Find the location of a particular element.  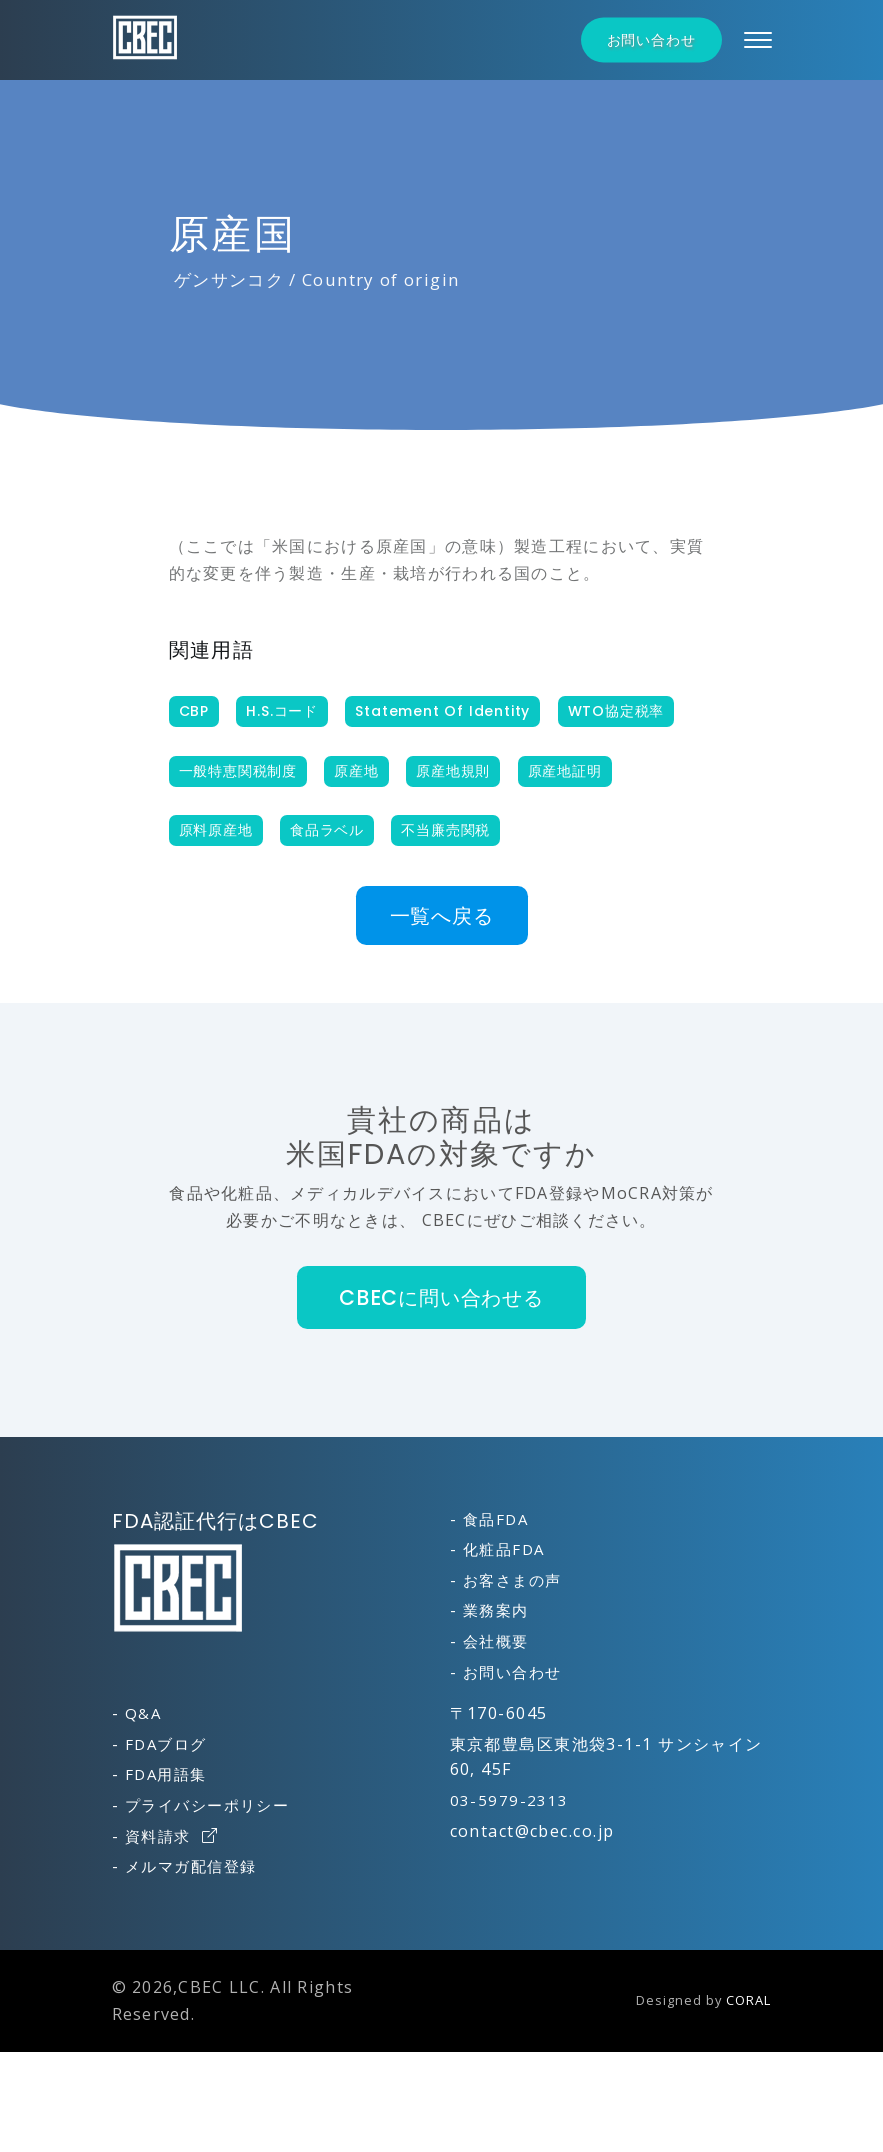

原産地 is located at coordinates (356, 771).